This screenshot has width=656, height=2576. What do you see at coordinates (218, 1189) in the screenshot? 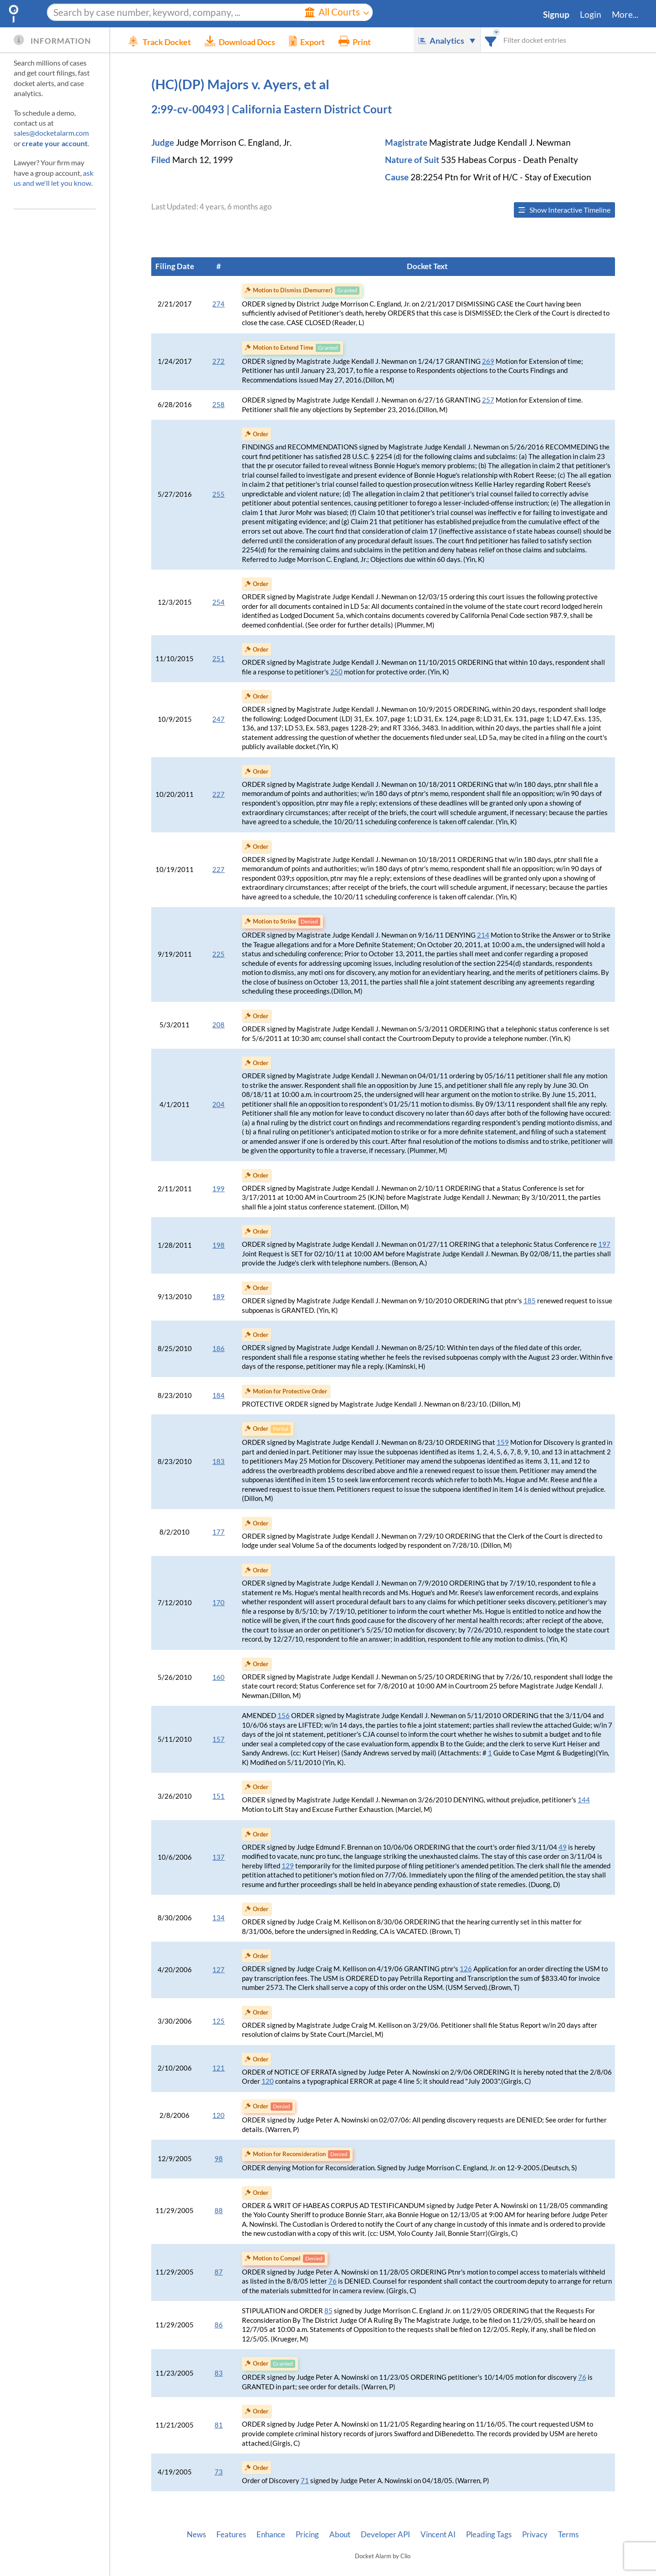
I see `199` at bounding box center [218, 1189].